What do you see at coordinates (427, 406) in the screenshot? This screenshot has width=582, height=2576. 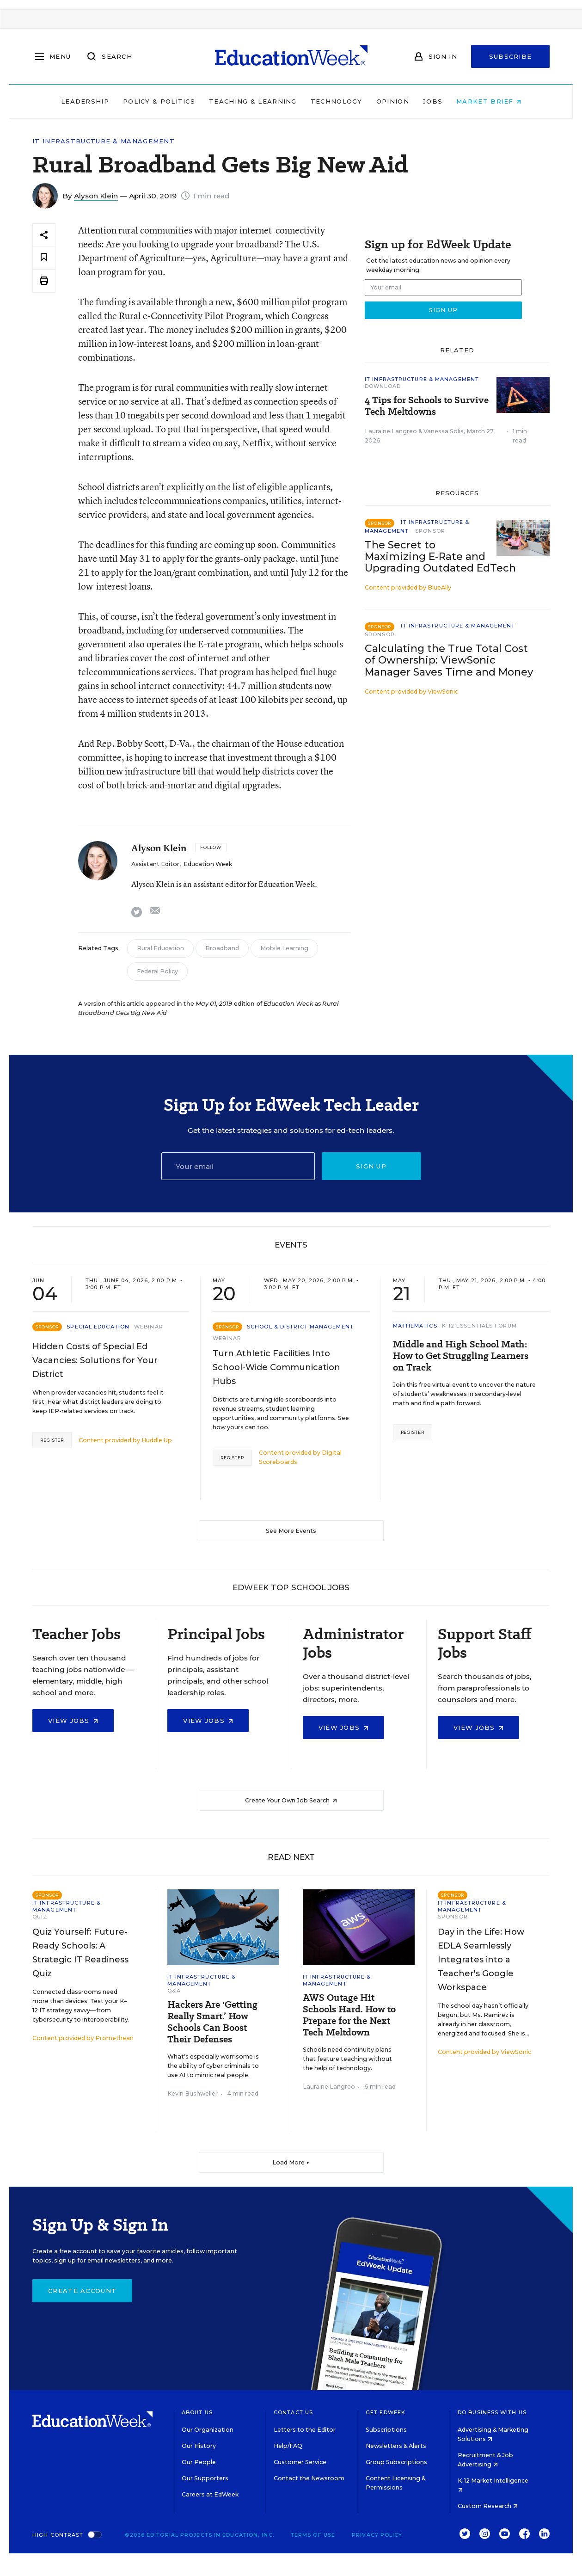 I see `4 Tips for Schools to Survive Tech Meltdowns` at bounding box center [427, 406].